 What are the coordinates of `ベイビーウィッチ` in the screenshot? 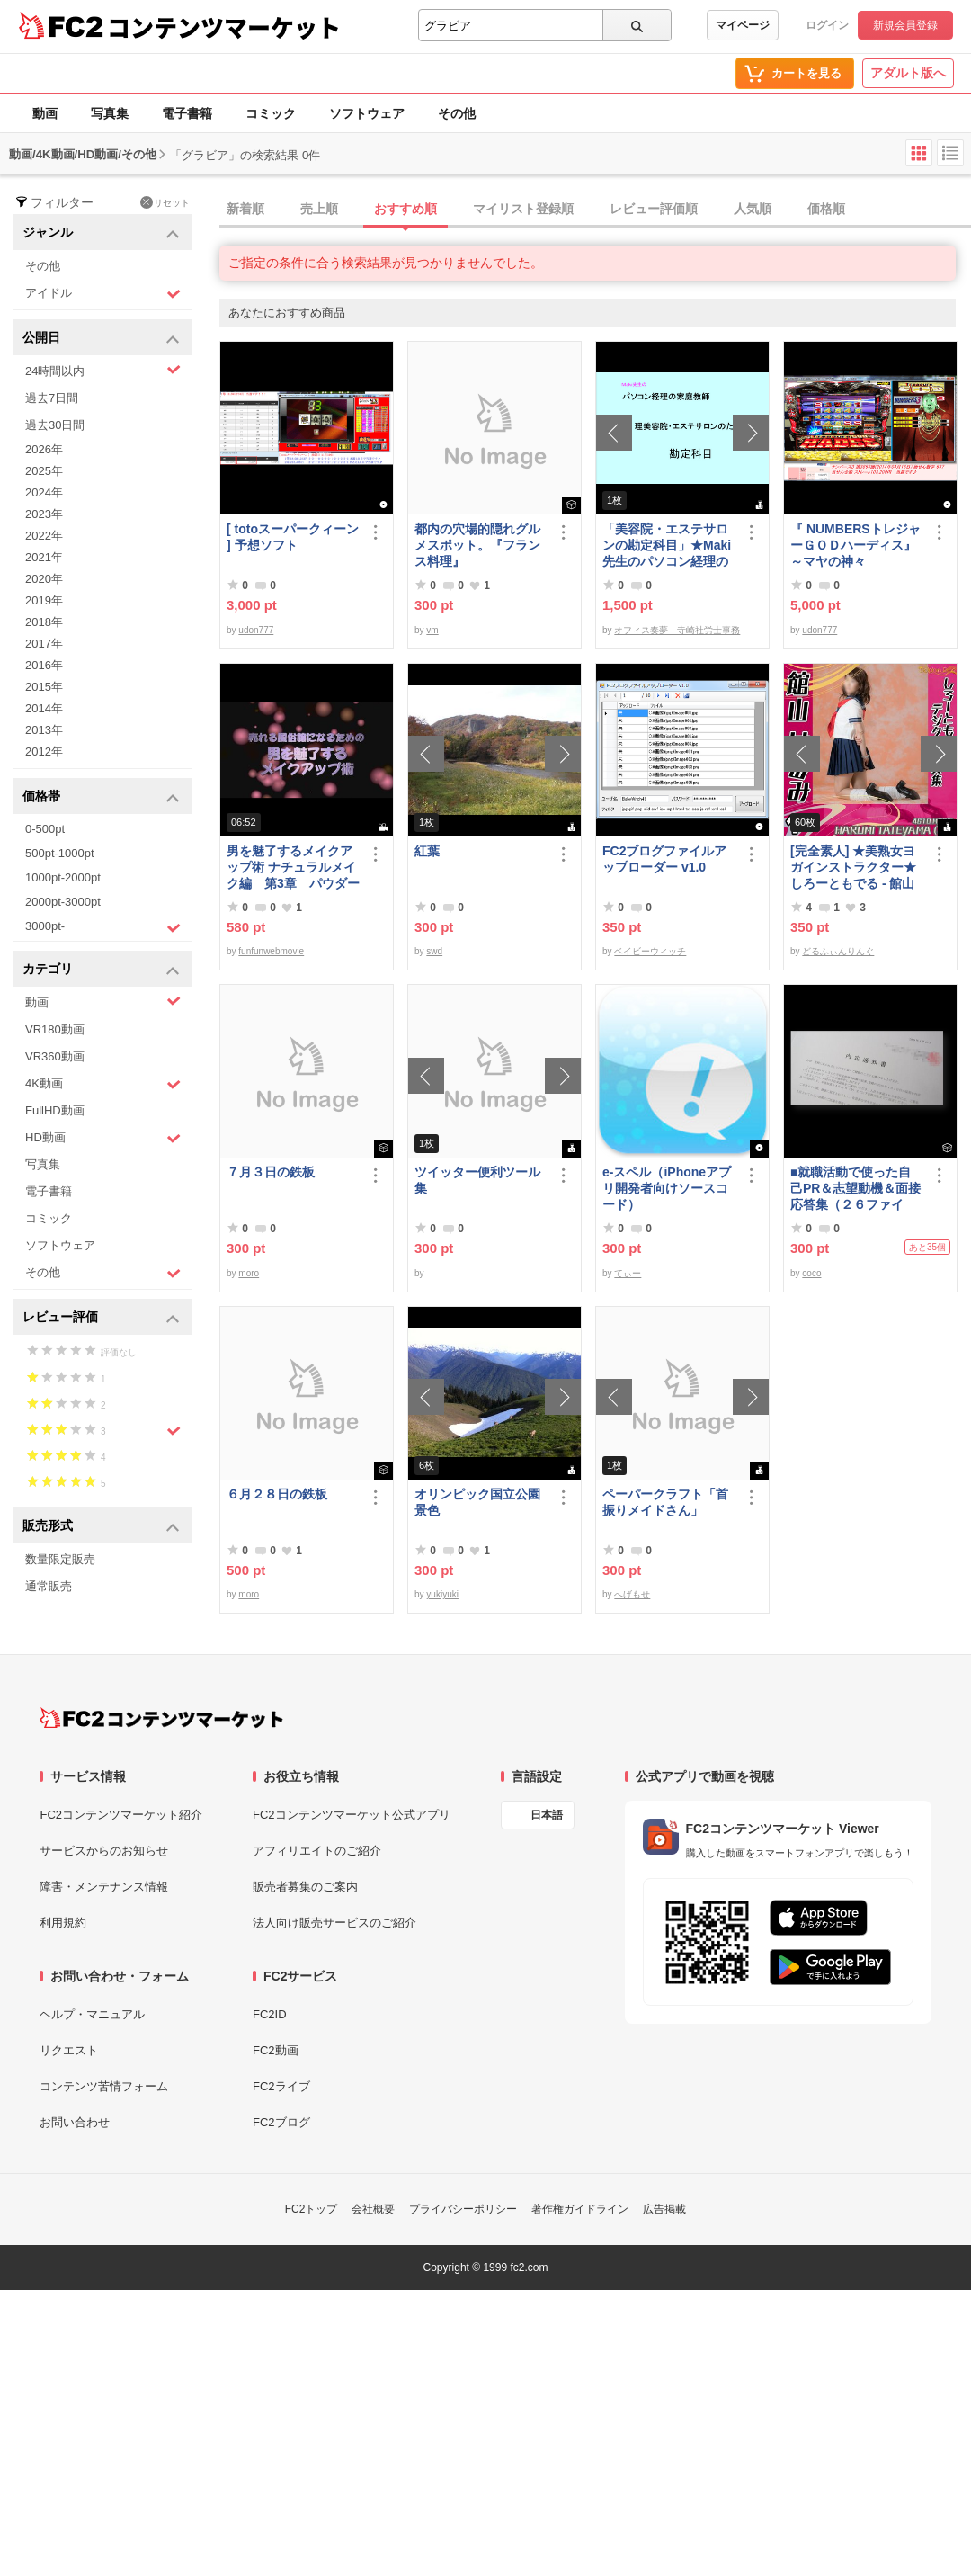 It's located at (650, 951).